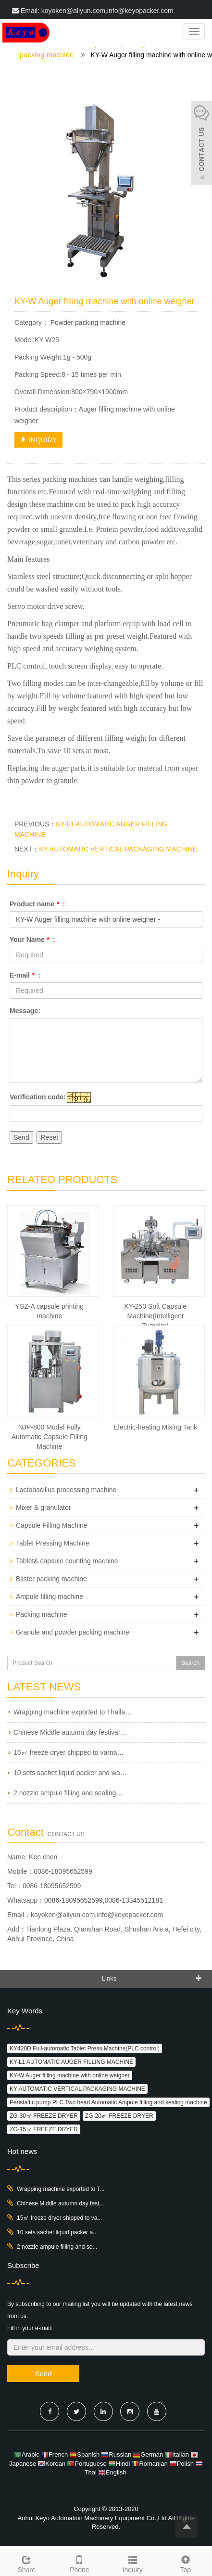 This screenshot has height=2576, width=212. Describe the element at coordinates (44, 2115) in the screenshot. I see `ZG-30㎡ FREEZE DRYER` at that location.